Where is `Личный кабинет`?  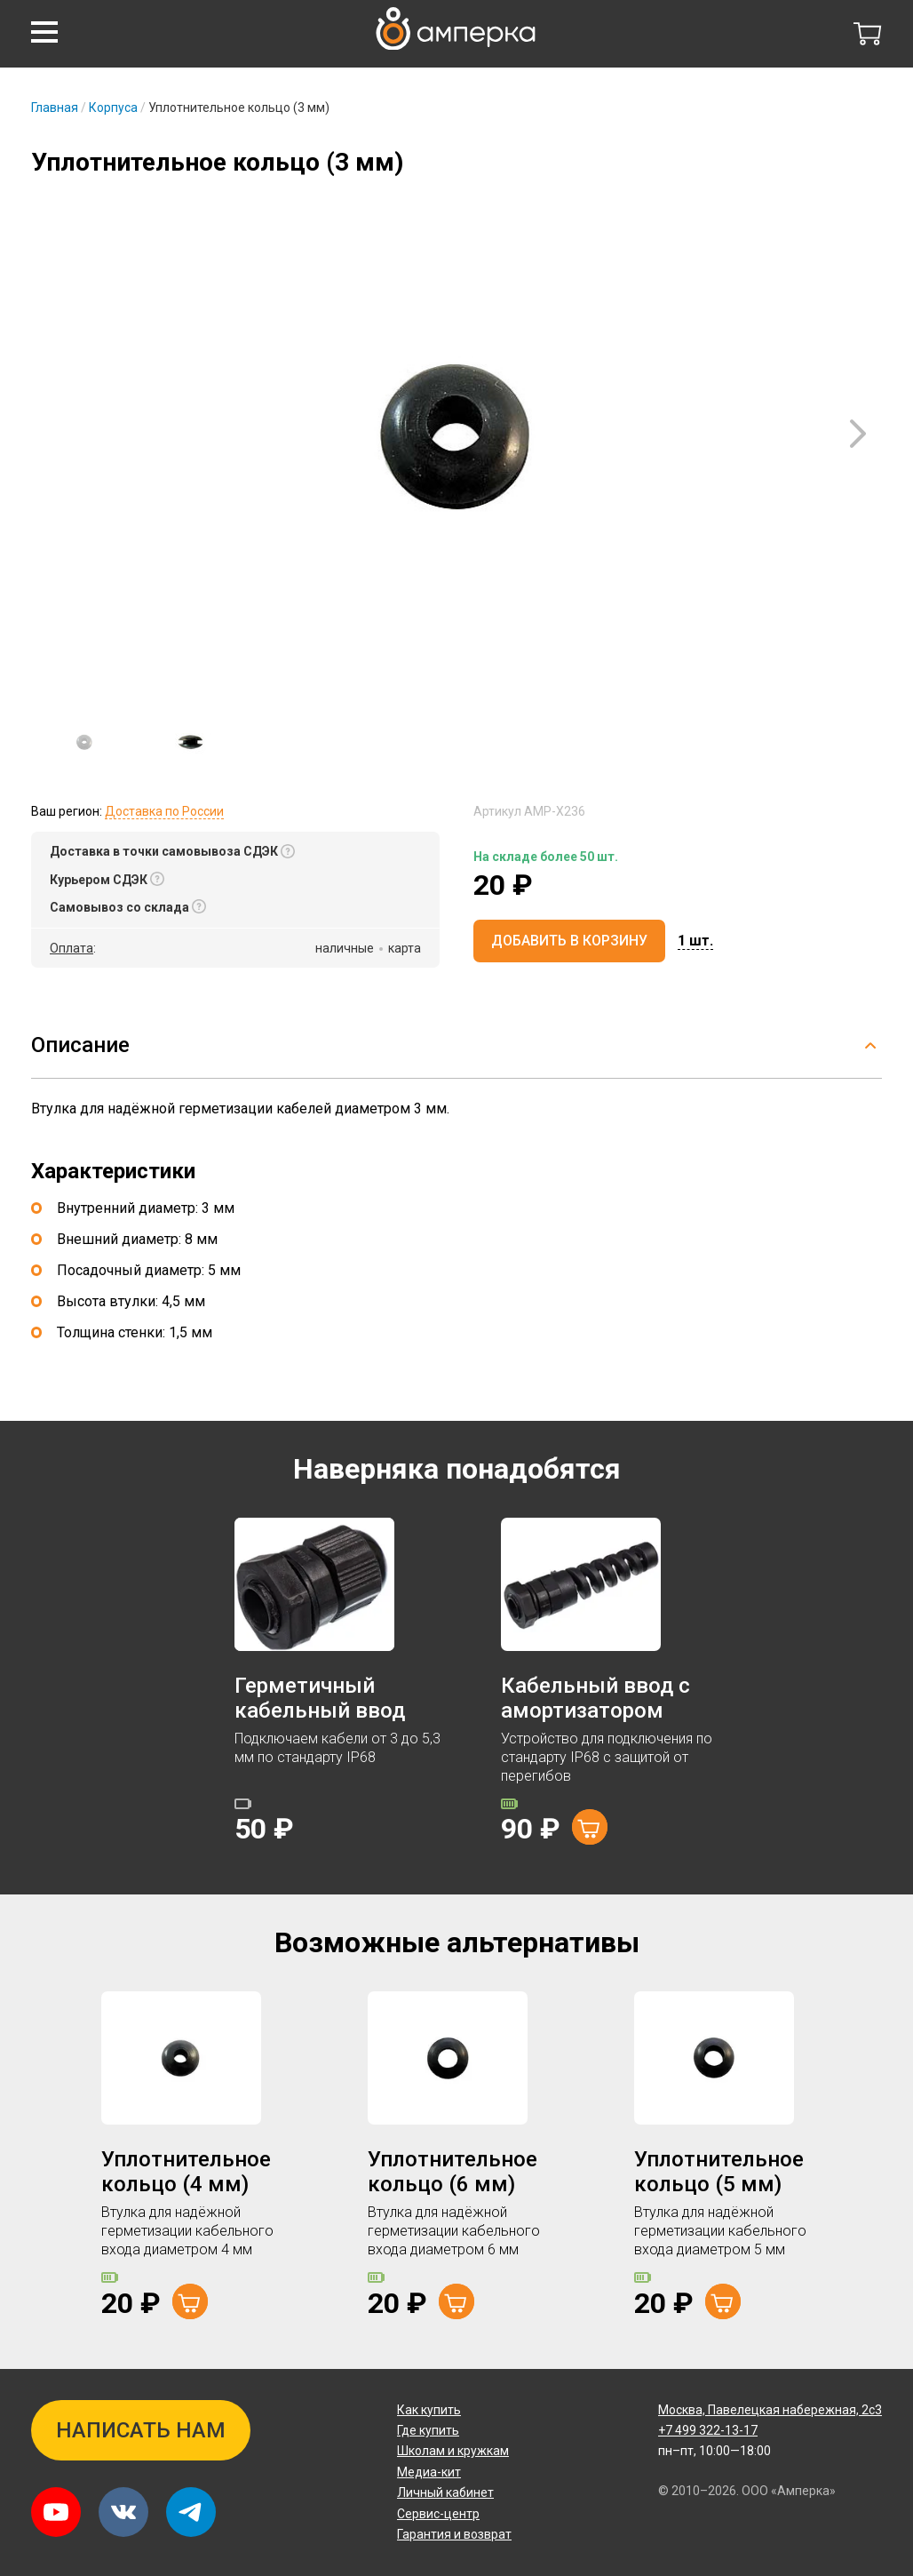 Личный кабинет is located at coordinates (445, 2492).